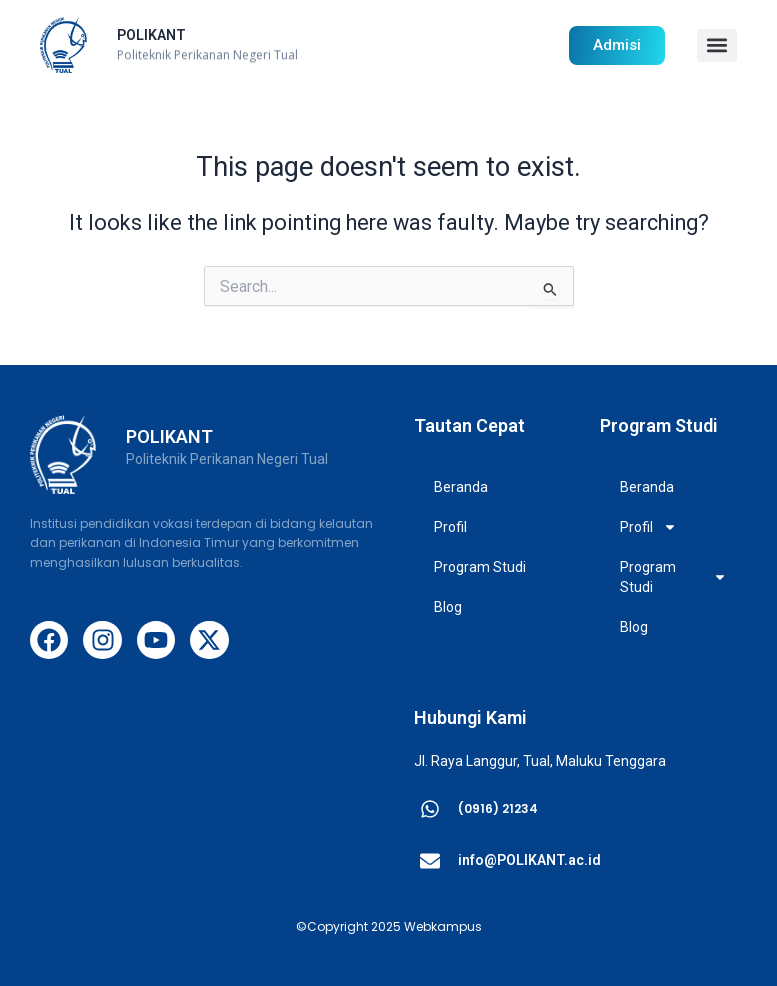 This screenshot has width=777, height=986. I want to click on info@POLIKANT.ac.id, so click(529, 860).